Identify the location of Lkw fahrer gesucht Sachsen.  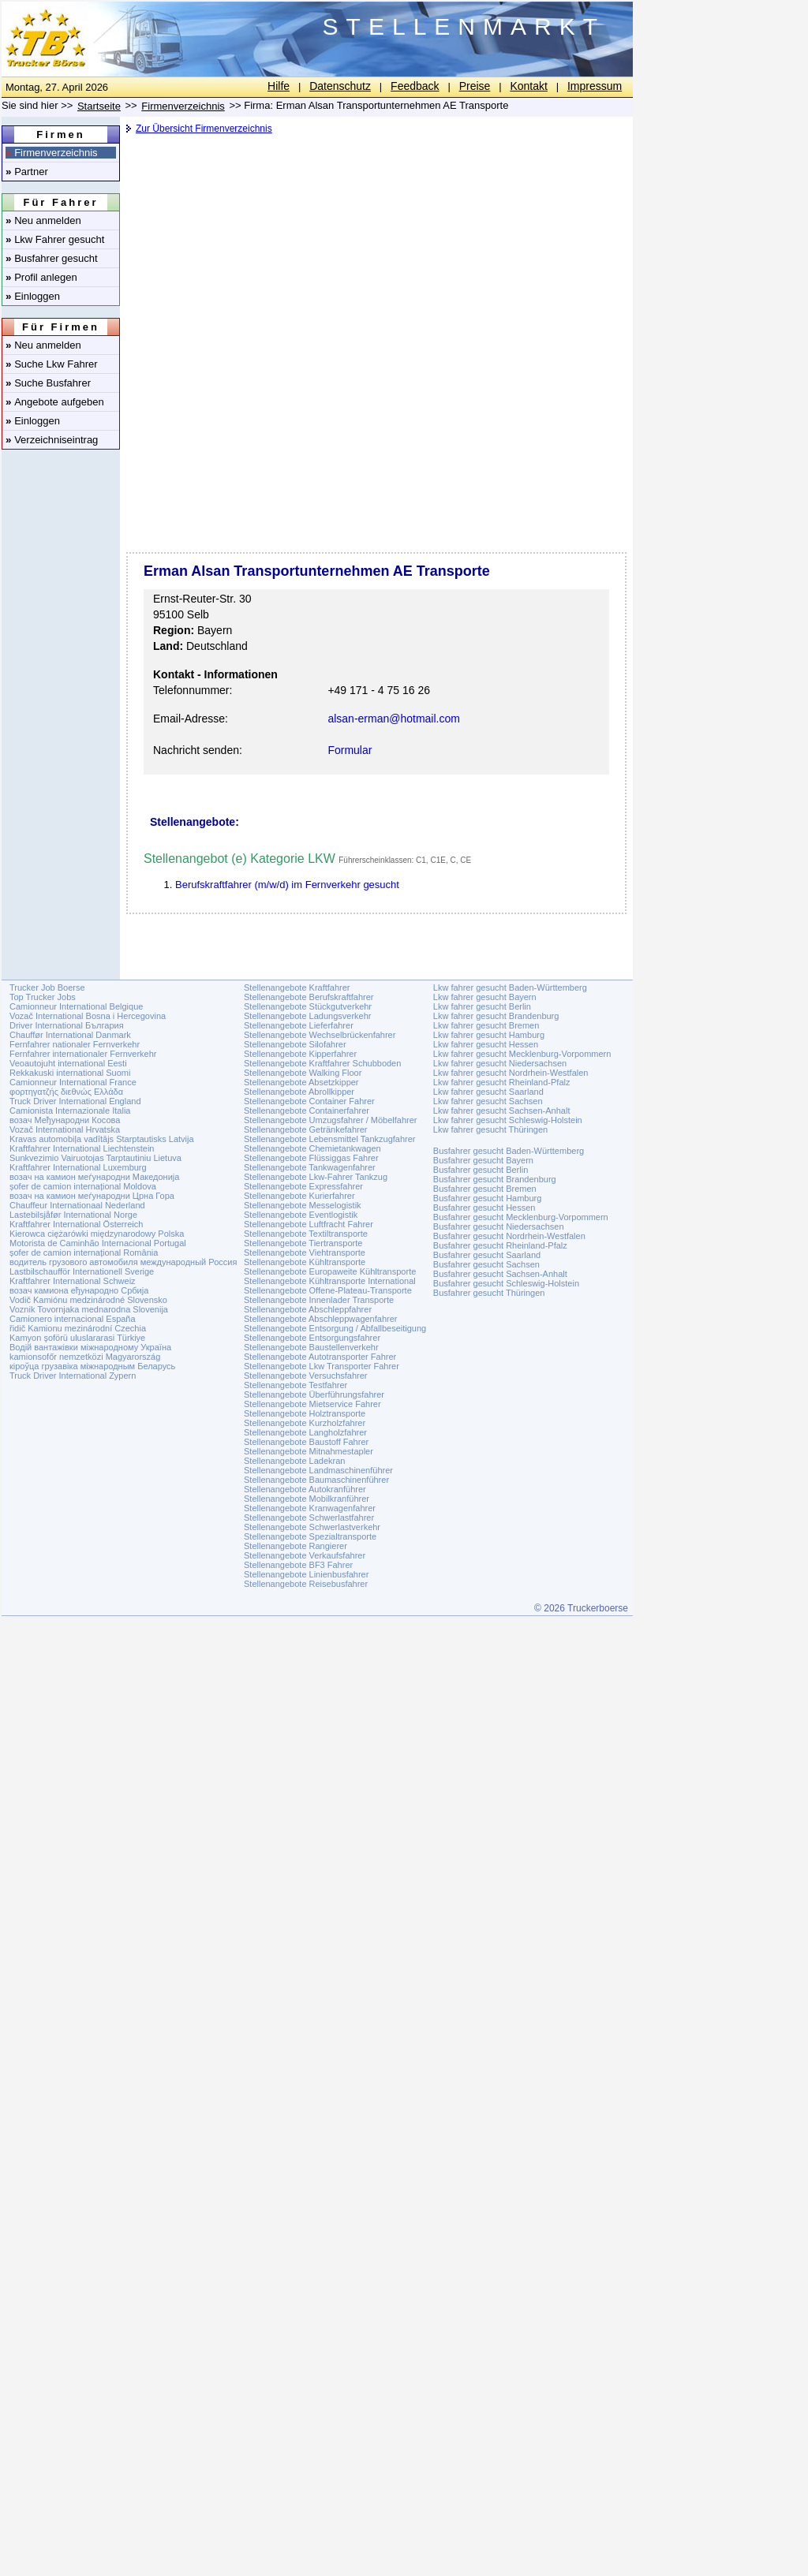
(488, 1101).